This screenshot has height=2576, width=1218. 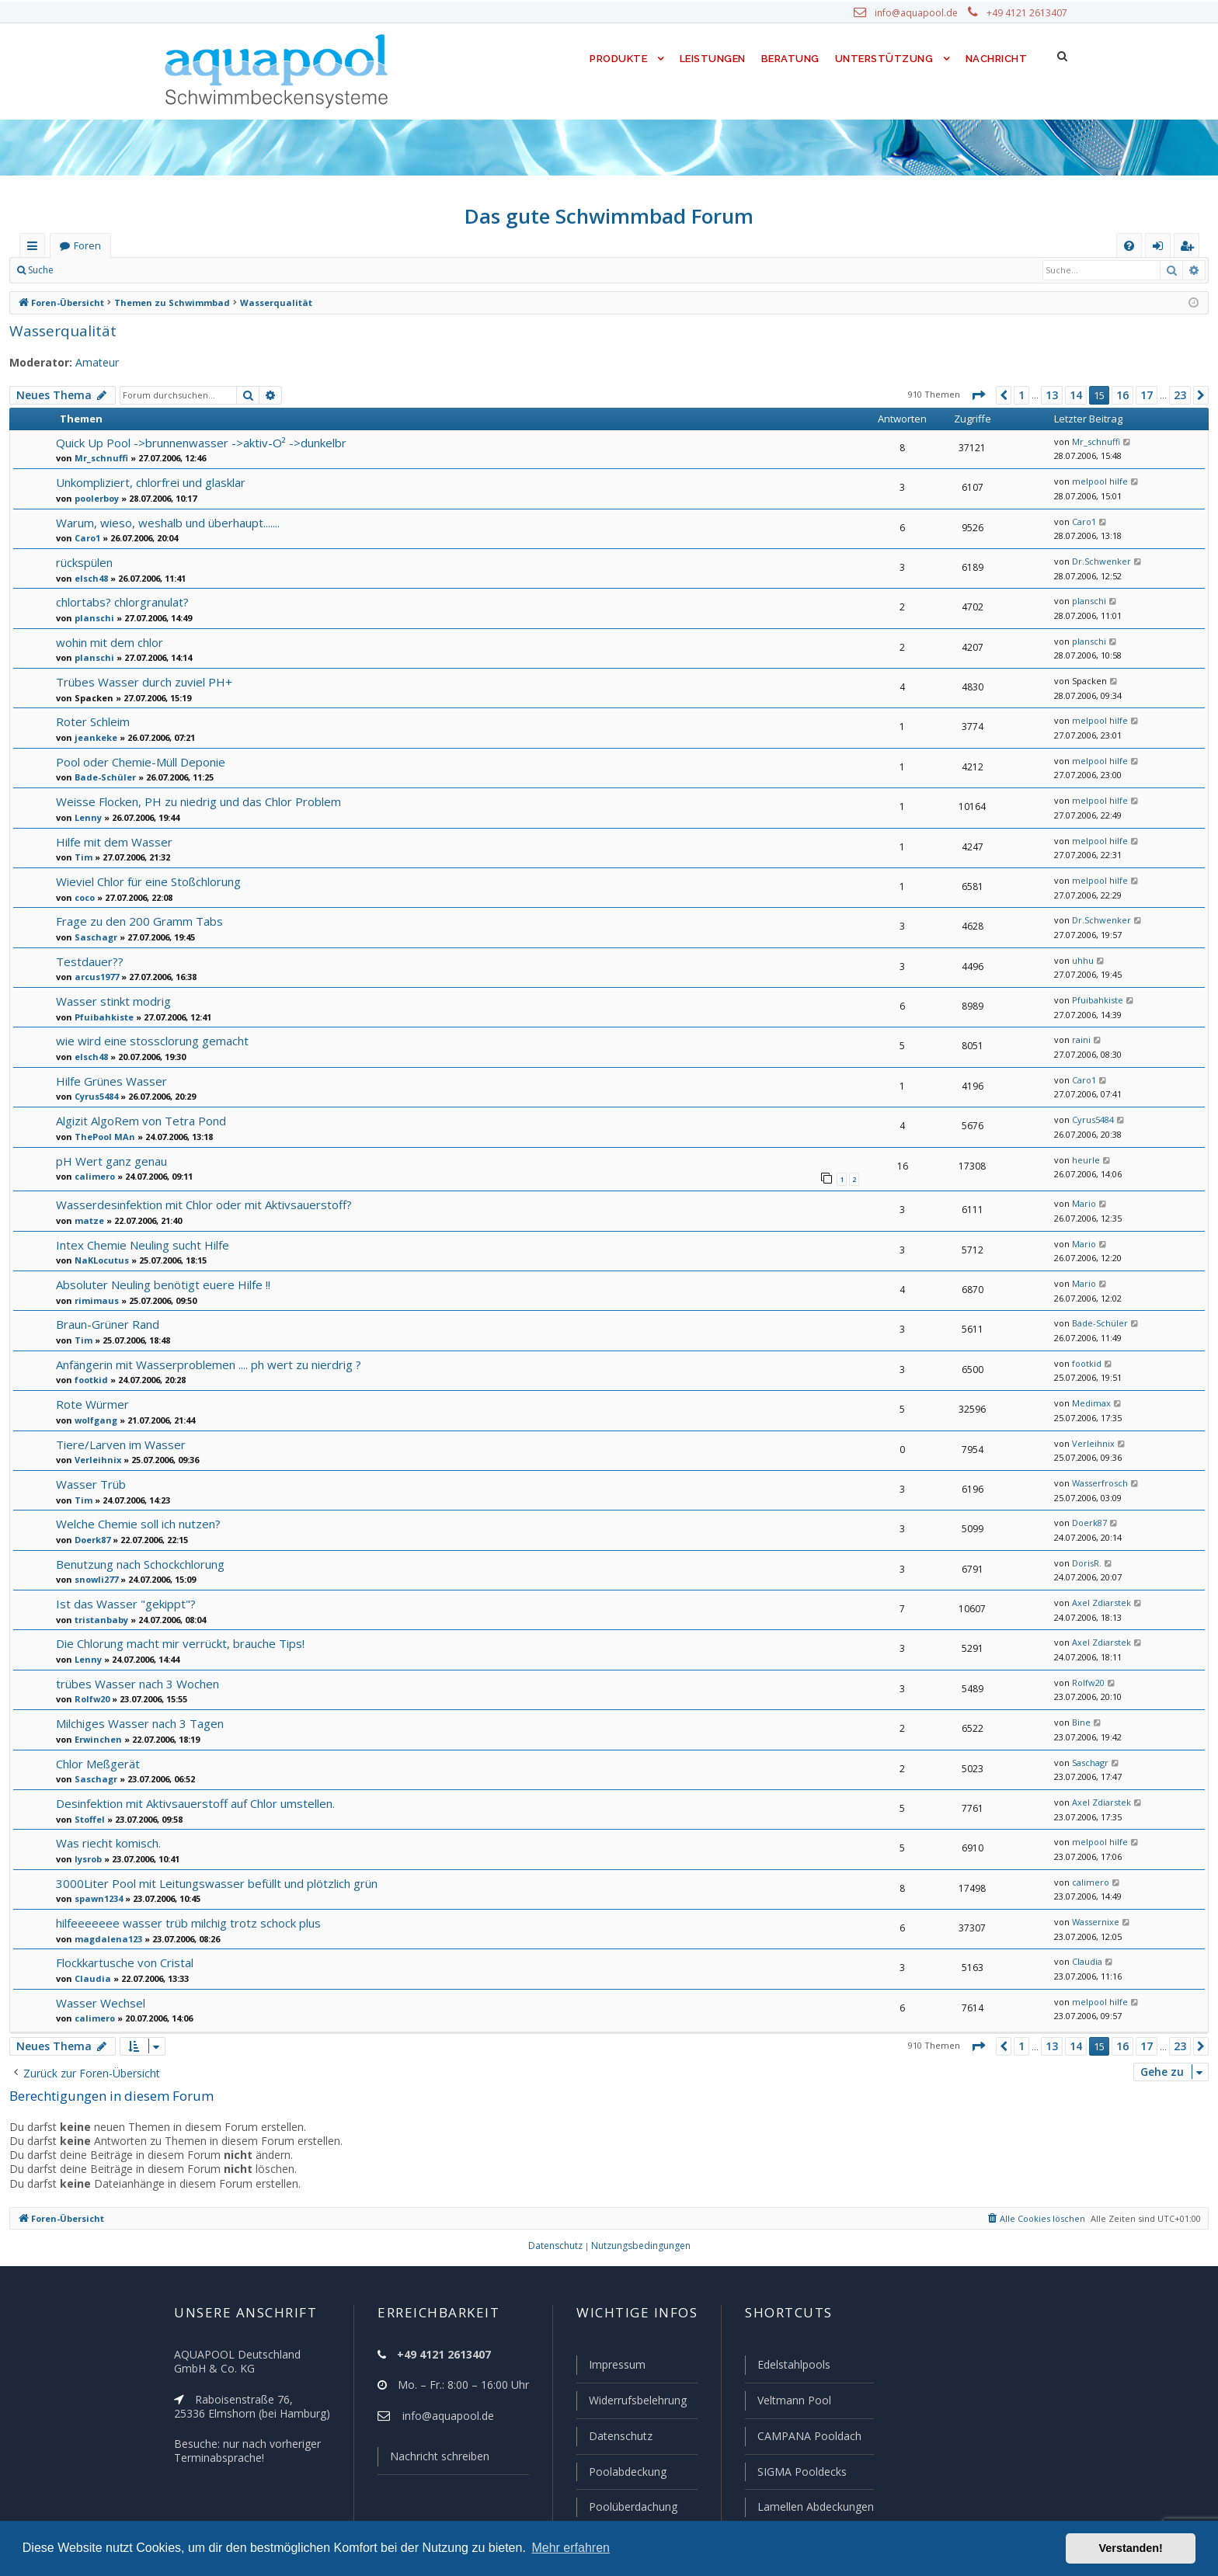 What do you see at coordinates (434, 2459) in the screenshot?
I see `Nachricht schreiben` at bounding box center [434, 2459].